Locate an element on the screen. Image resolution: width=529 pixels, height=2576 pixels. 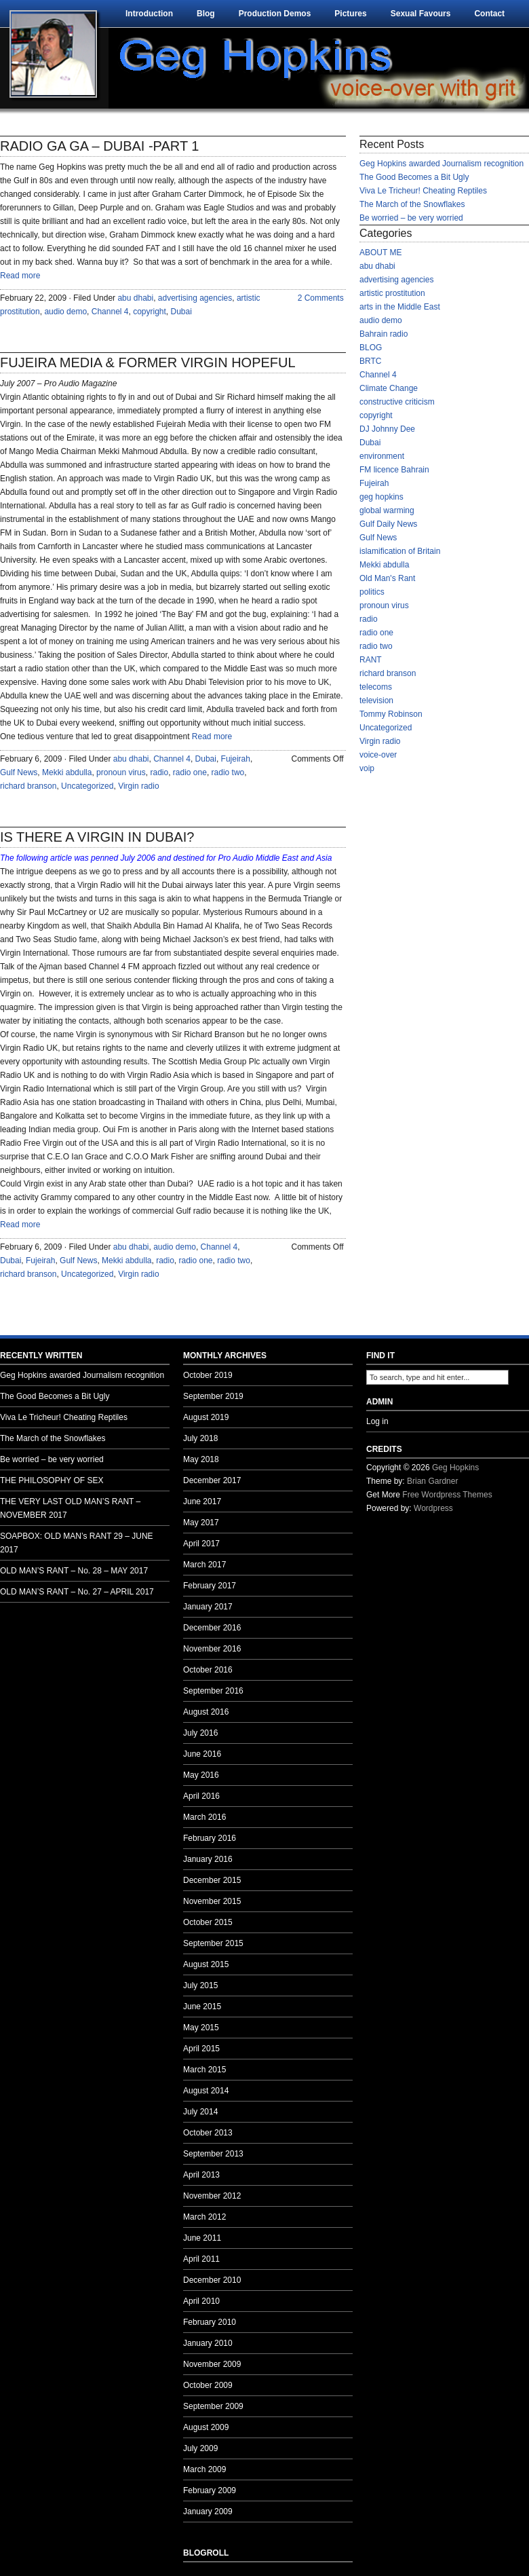
May 2015 is located at coordinates (201, 2027).